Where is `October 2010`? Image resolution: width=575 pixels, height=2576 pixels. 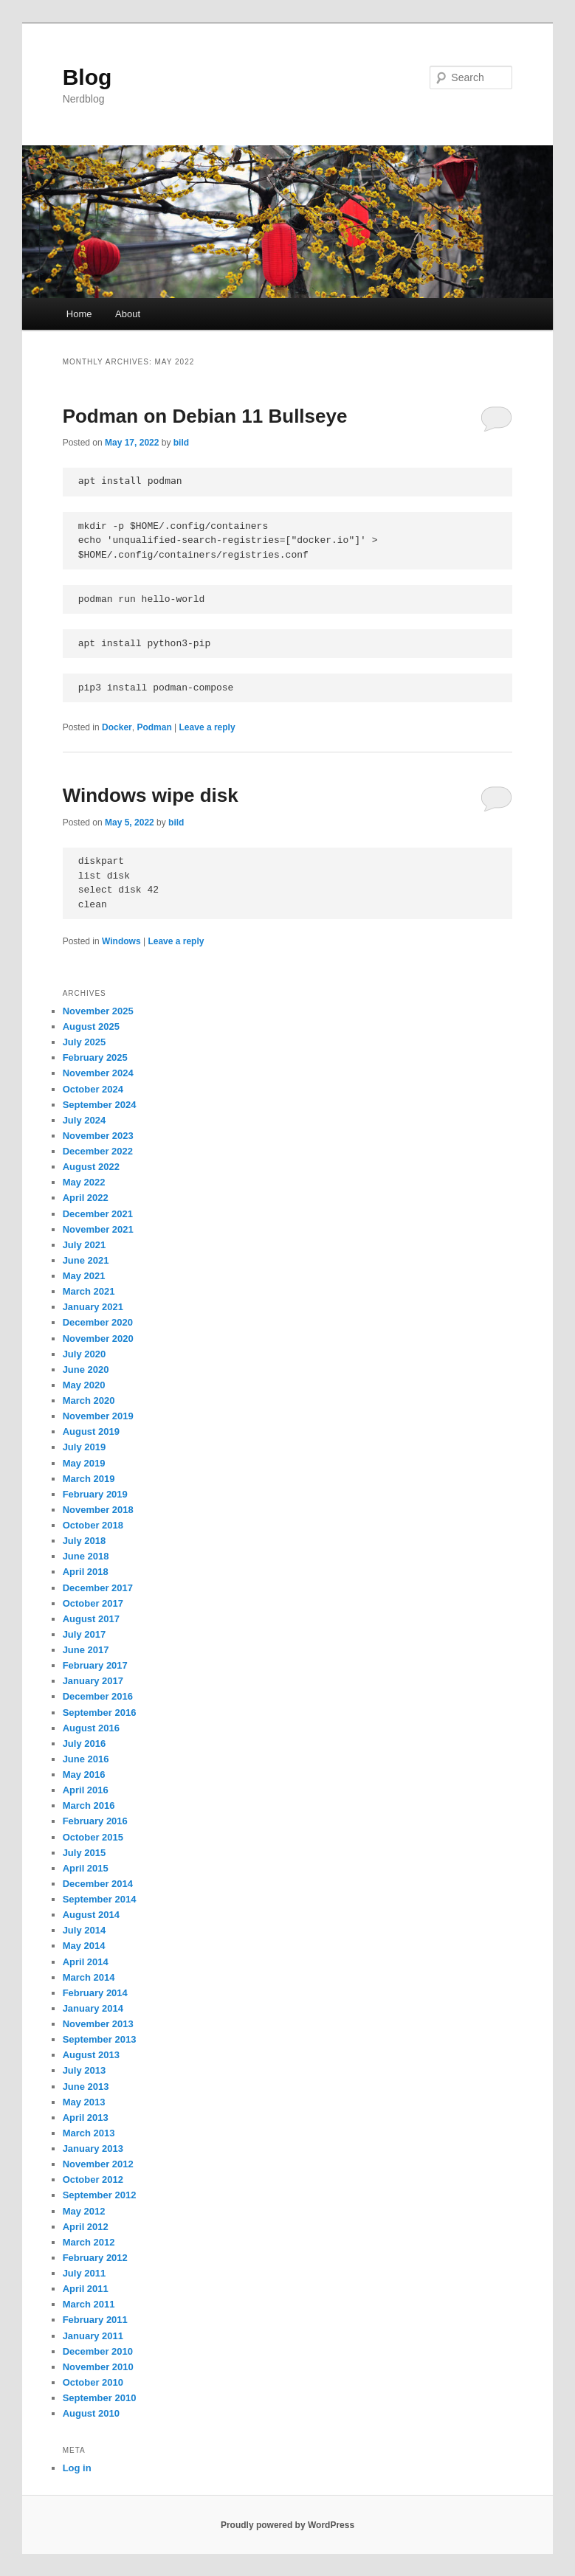
October 2010 is located at coordinates (93, 2382).